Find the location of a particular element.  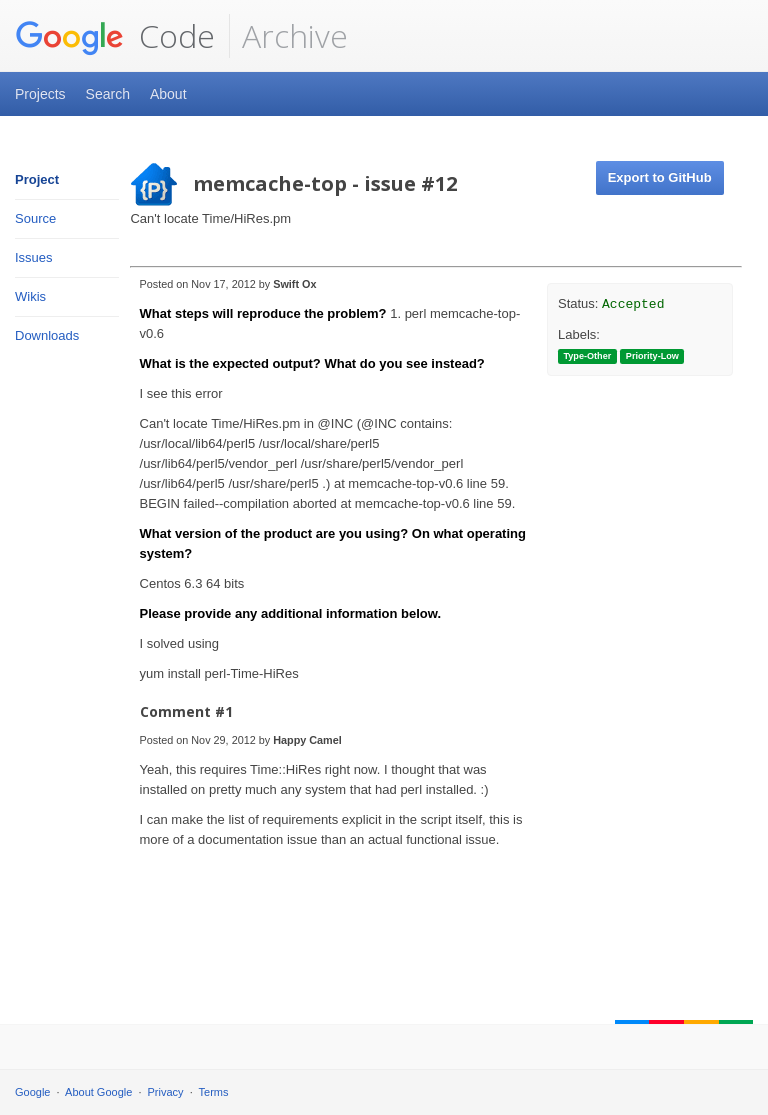

Google is located at coordinates (32, 1092).